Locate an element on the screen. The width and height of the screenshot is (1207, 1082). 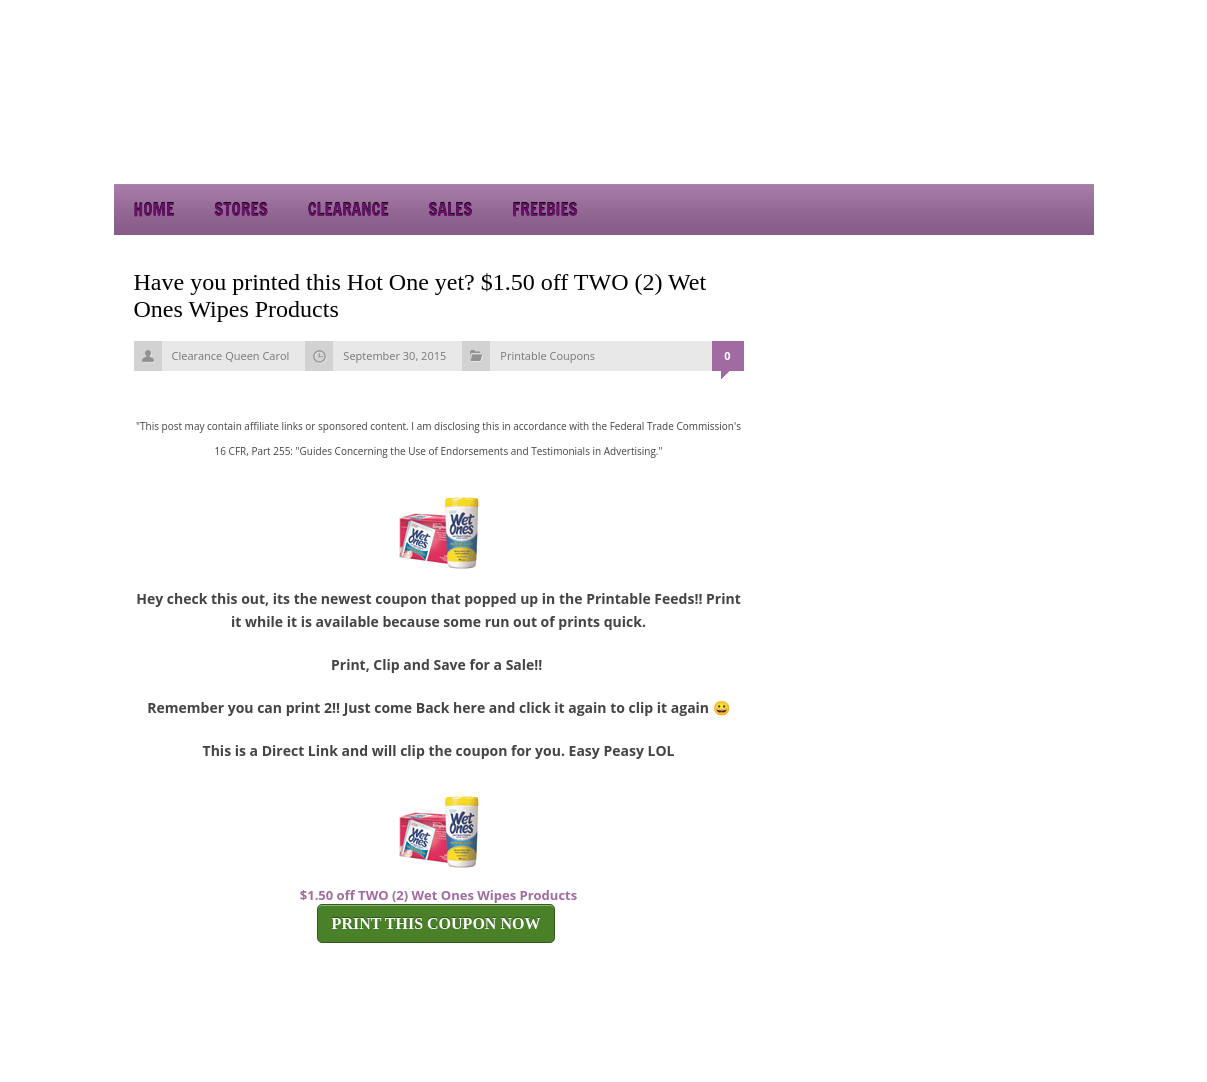
Stores is located at coordinates (240, 209).